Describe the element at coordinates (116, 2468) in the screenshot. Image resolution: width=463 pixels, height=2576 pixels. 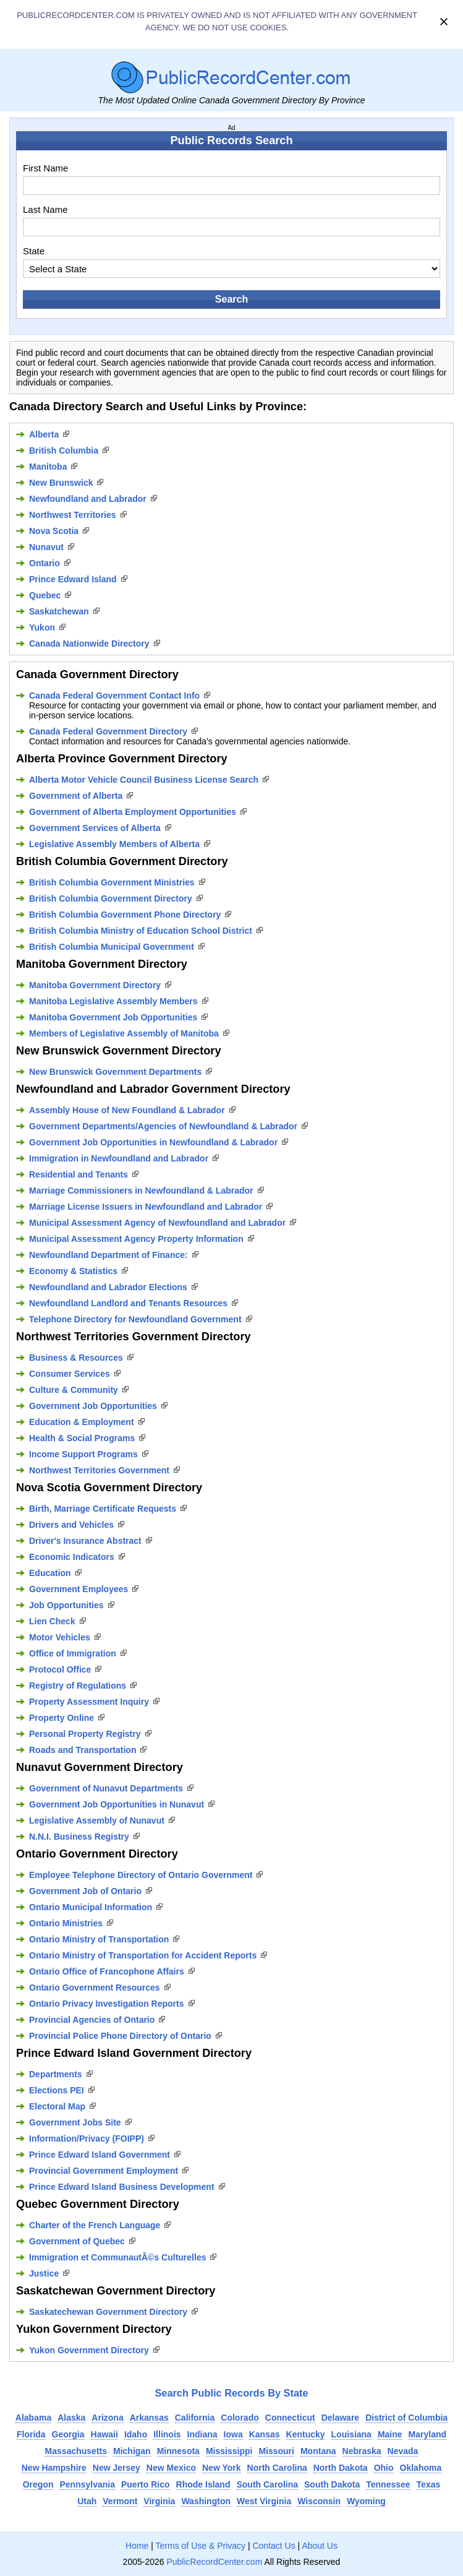
I see `New Jersey` at that location.